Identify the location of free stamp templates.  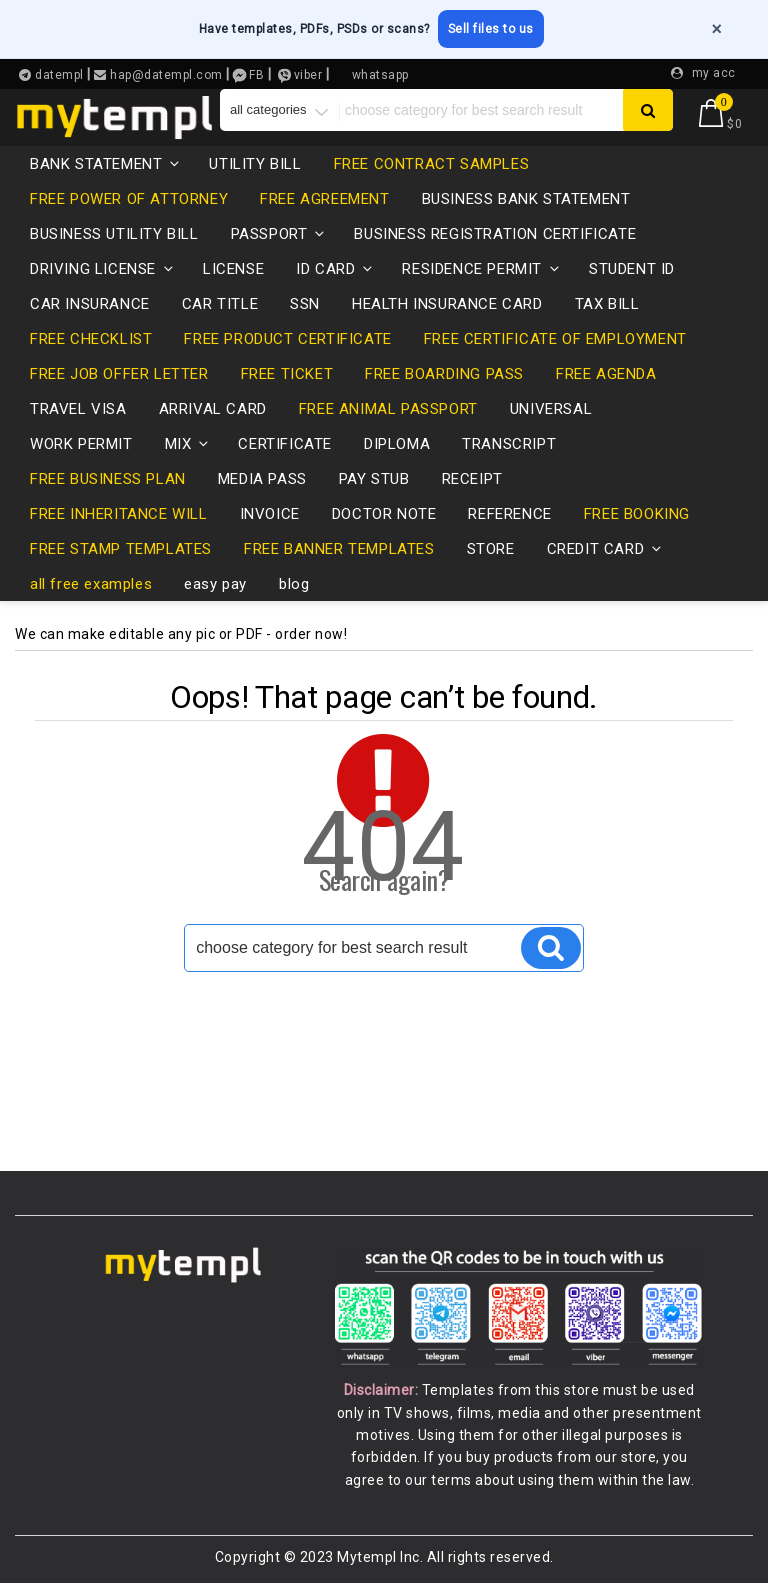
(121, 549).